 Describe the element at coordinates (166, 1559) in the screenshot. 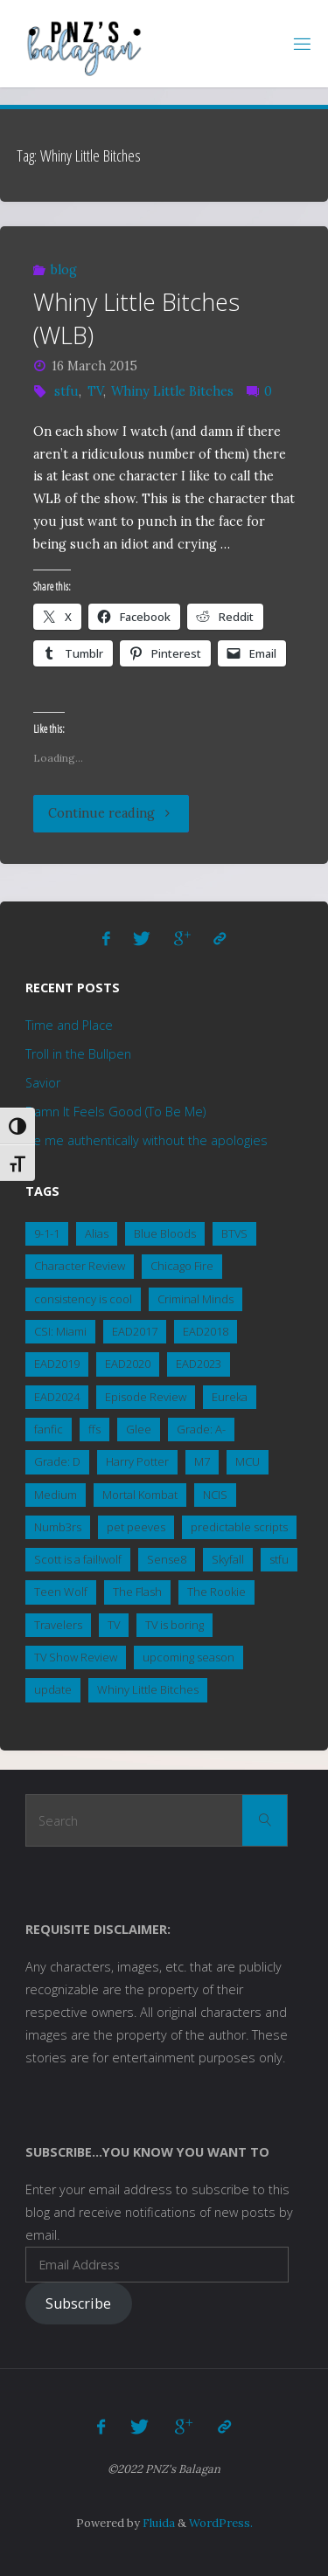

I see `Sense8 [Sense8 (1 item)]` at that location.